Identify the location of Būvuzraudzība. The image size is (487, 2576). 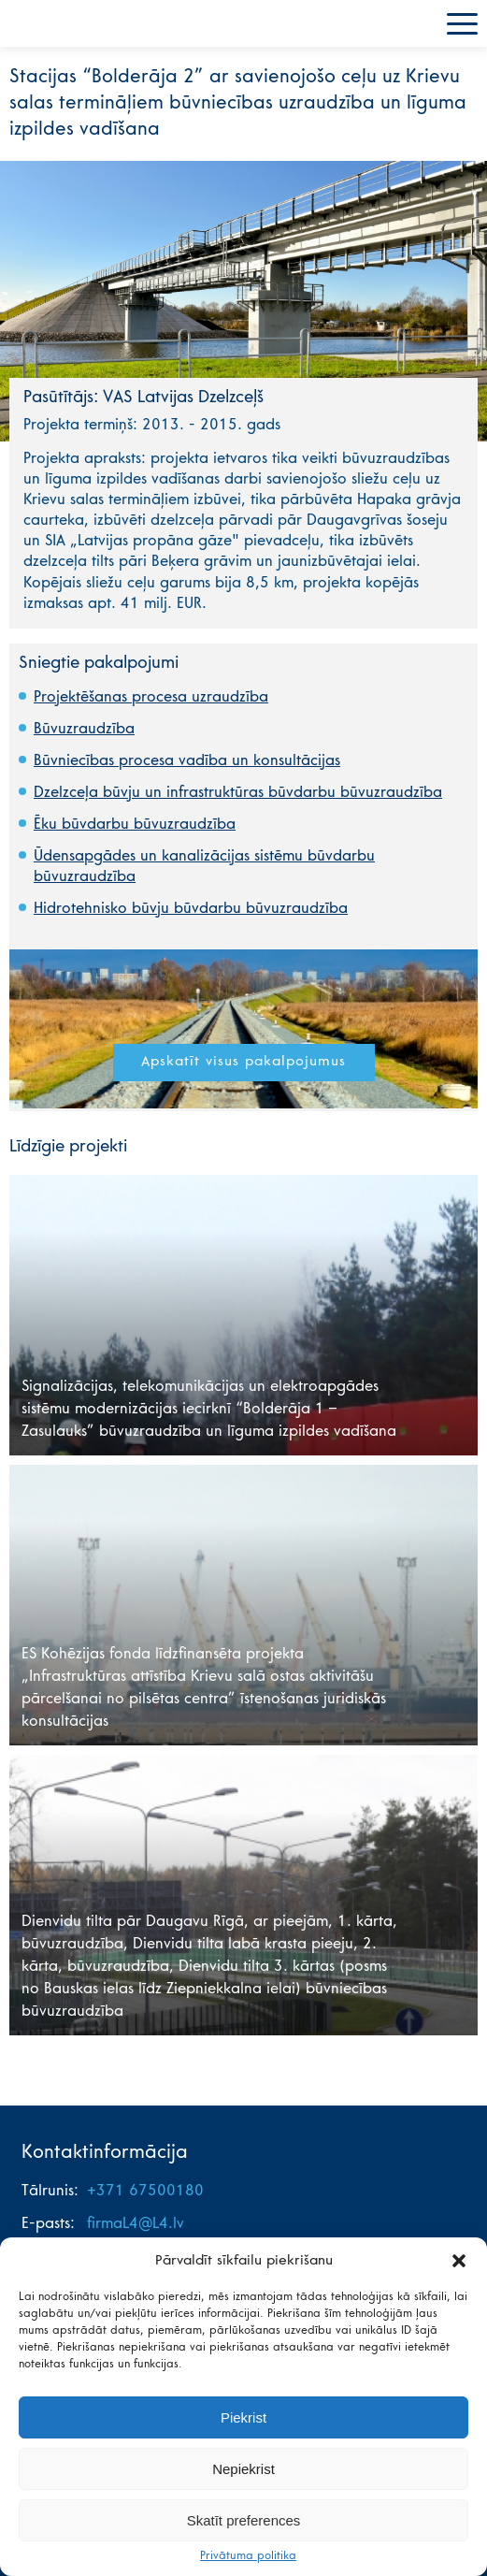
(84, 729).